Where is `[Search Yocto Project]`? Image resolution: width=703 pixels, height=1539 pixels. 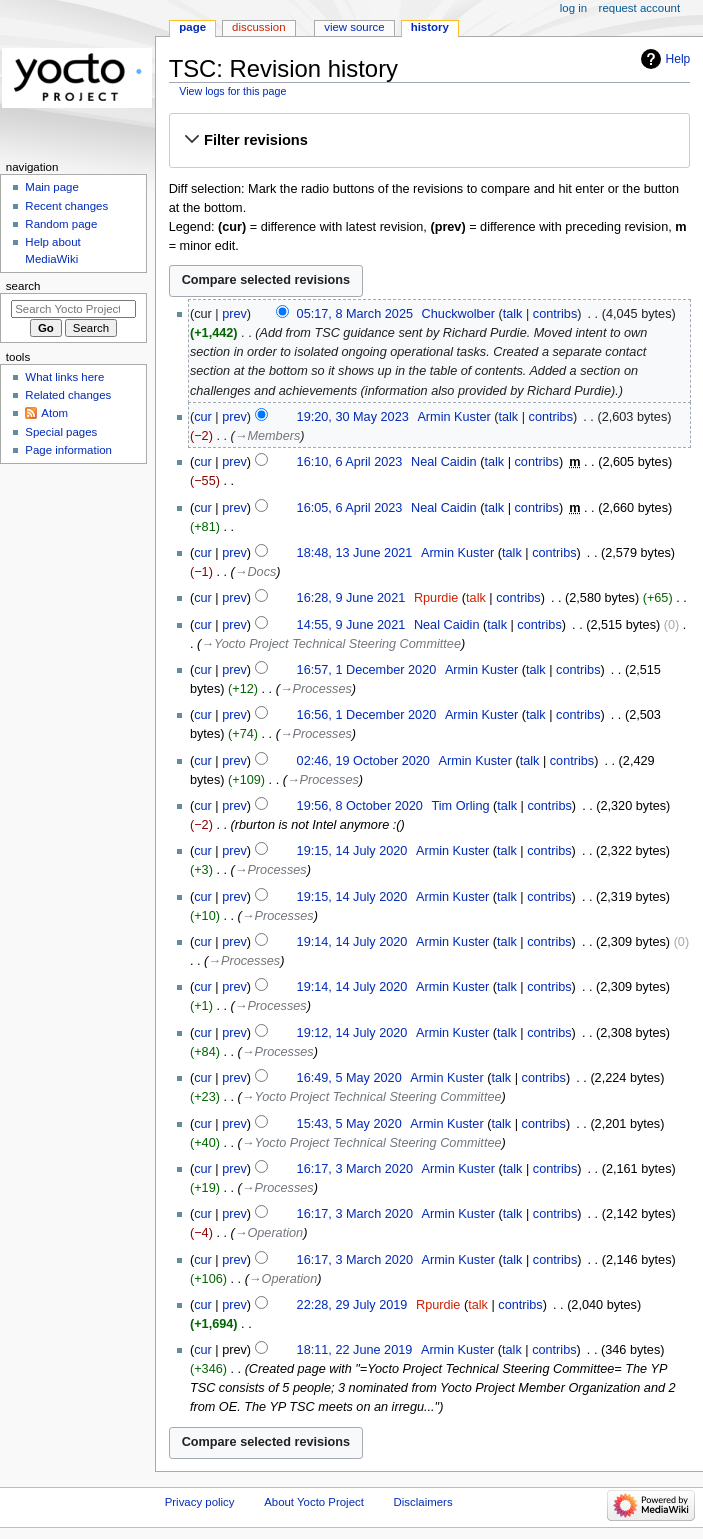
[Search Yocto Project] is located at coordinates (73, 309).